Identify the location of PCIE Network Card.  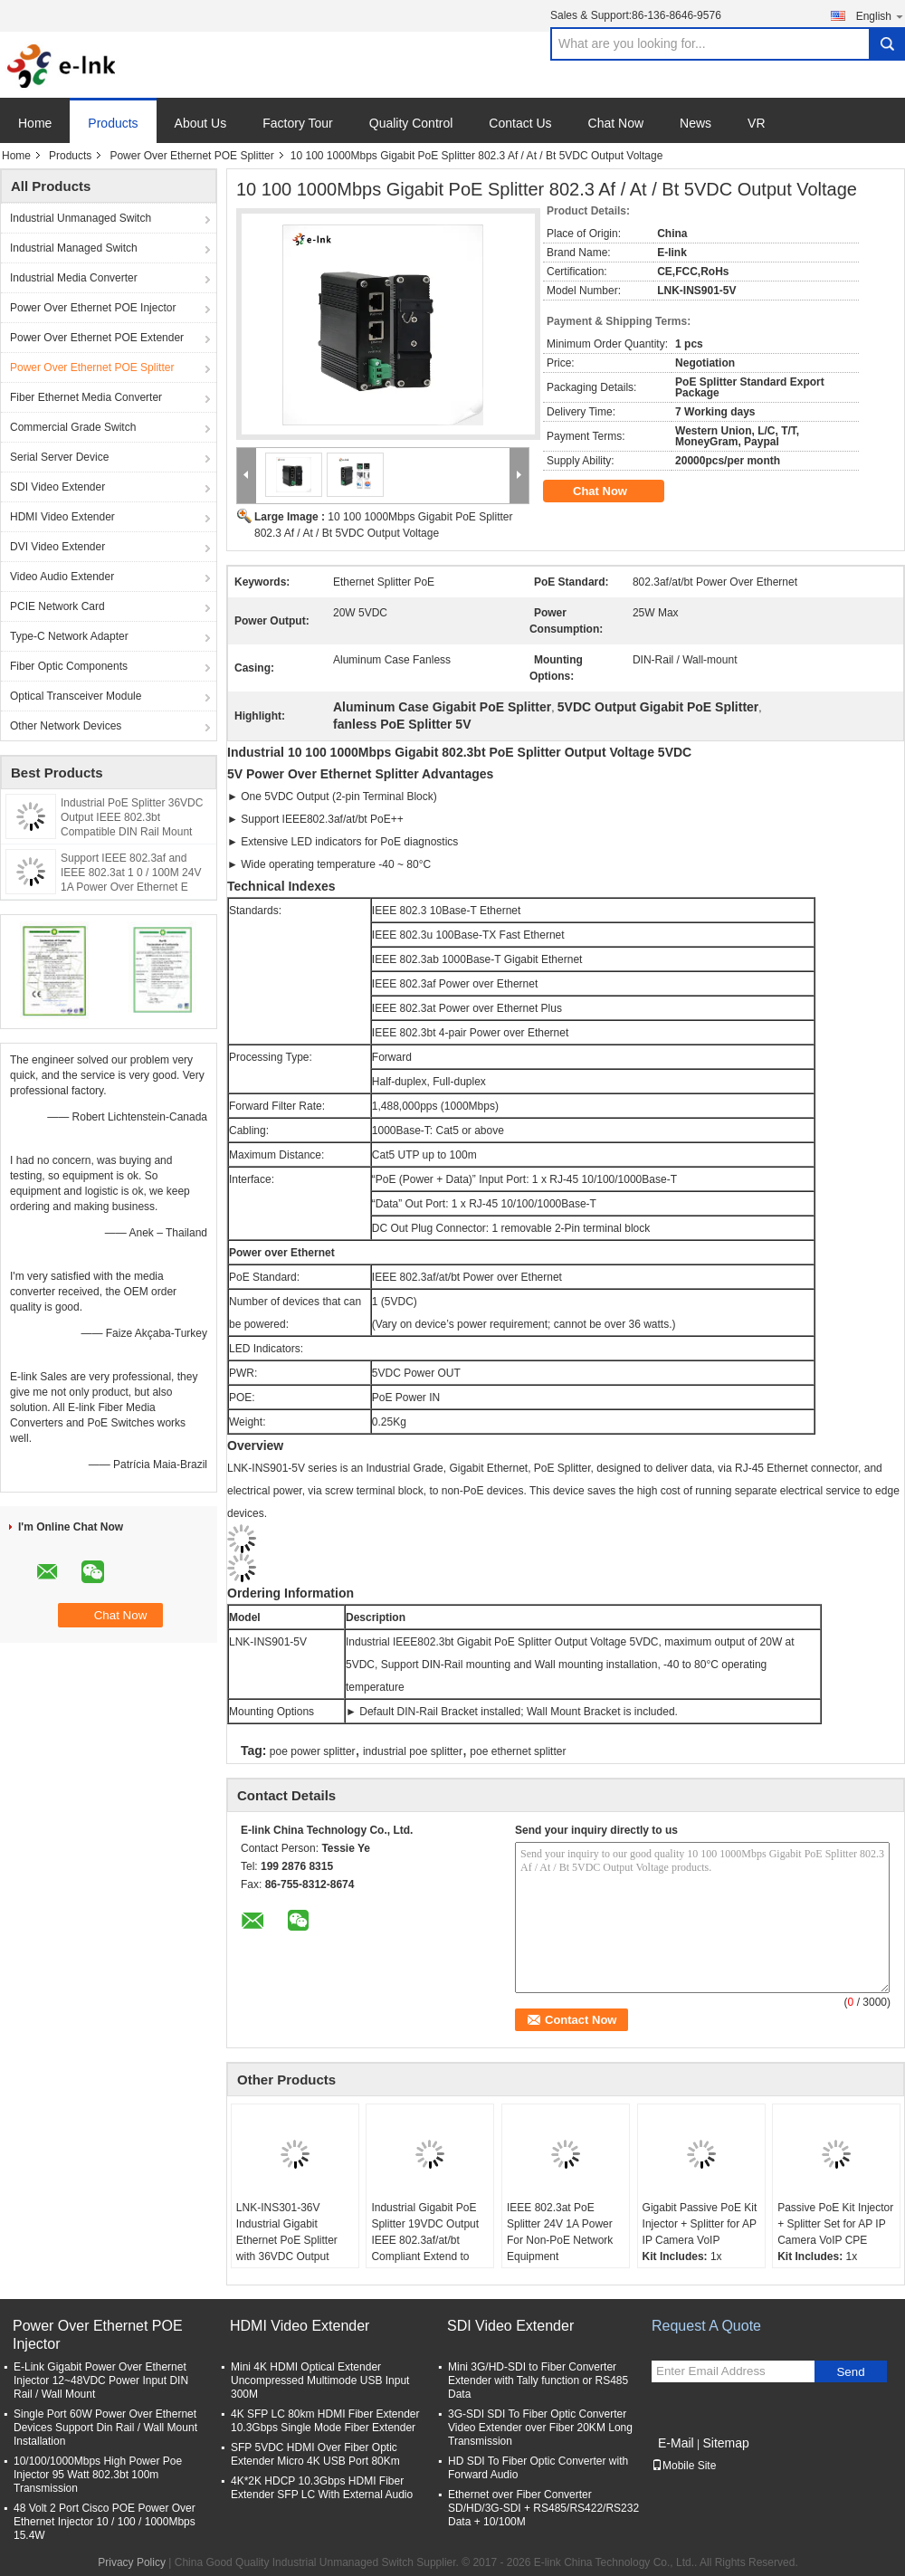
(57, 606).